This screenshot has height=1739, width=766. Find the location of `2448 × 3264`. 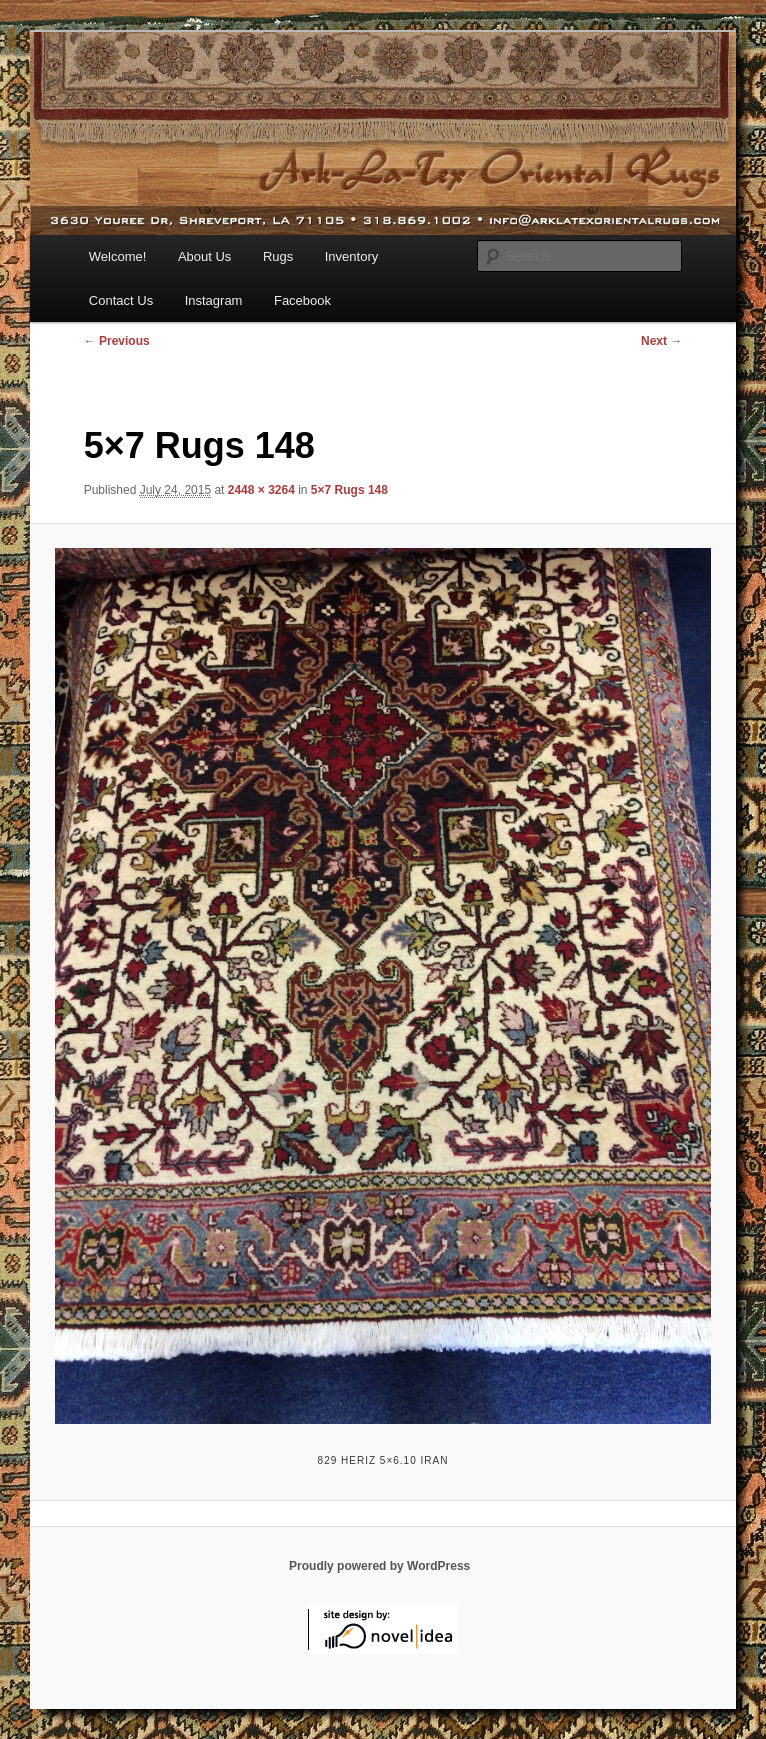

2448 × 3264 is located at coordinates (261, 490).